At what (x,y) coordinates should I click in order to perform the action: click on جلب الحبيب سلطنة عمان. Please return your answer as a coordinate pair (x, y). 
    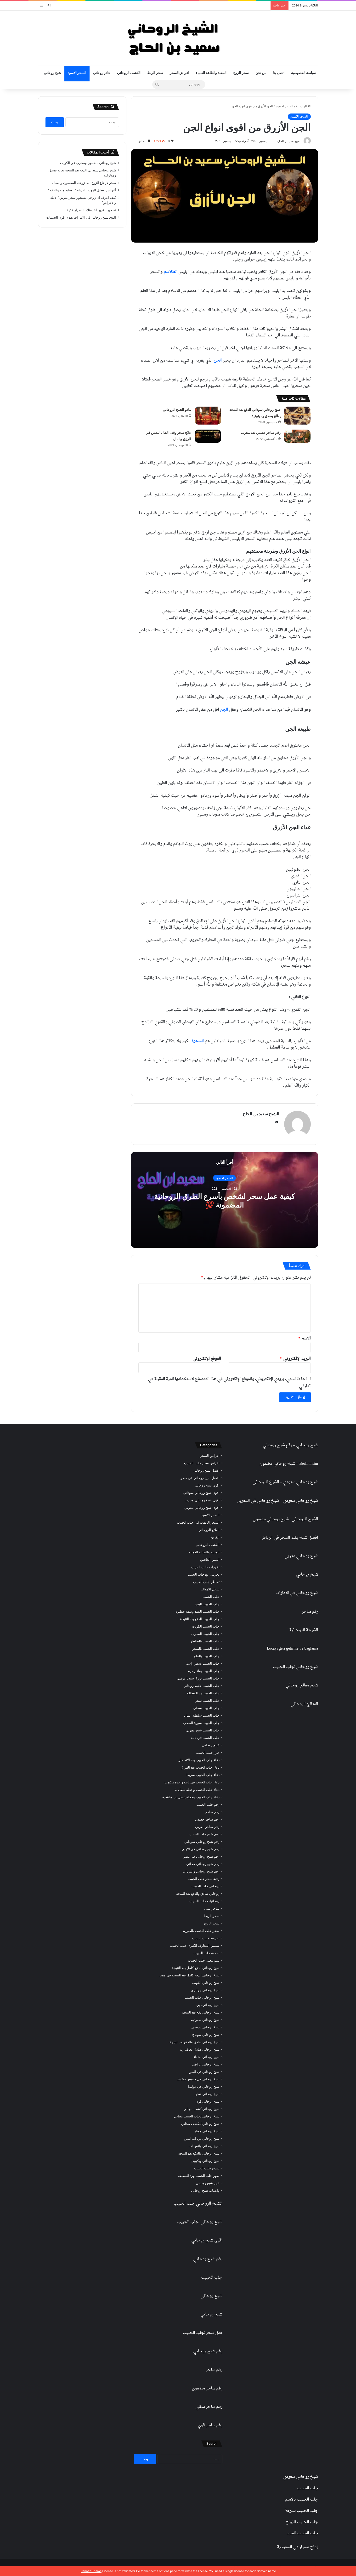
    Looking at the image, I should click on (201, 1715).